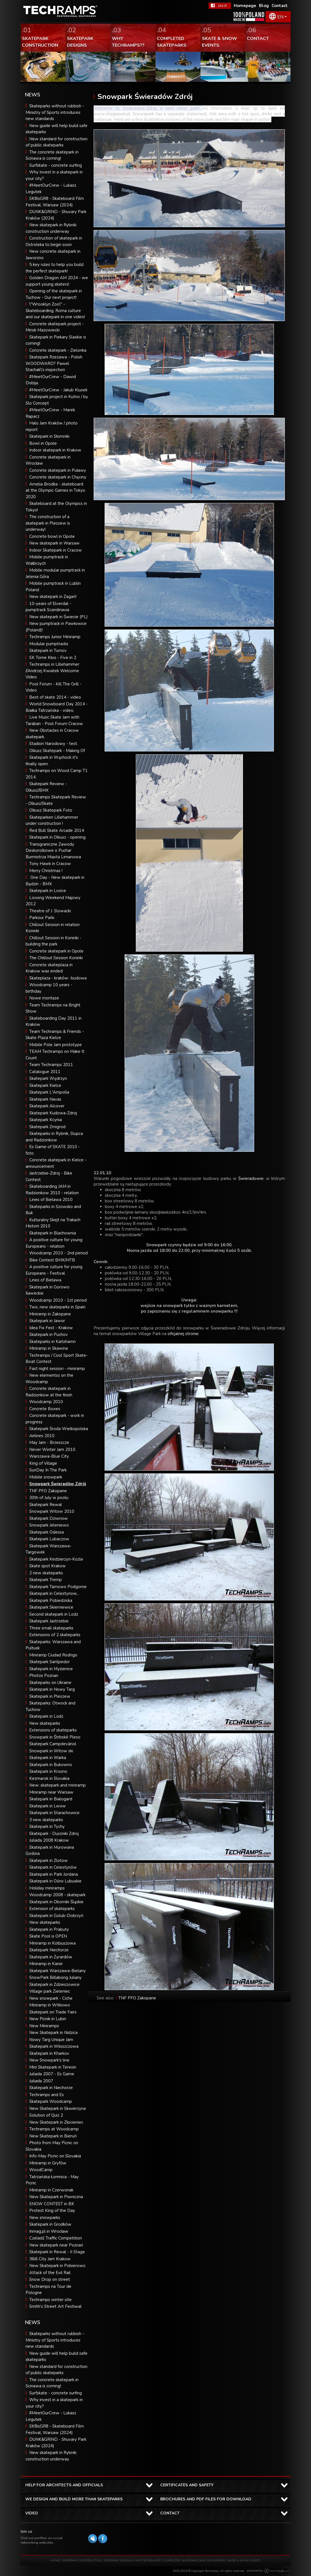  I want to click on May Jam - Brzeszcze, so click(49, 1442).